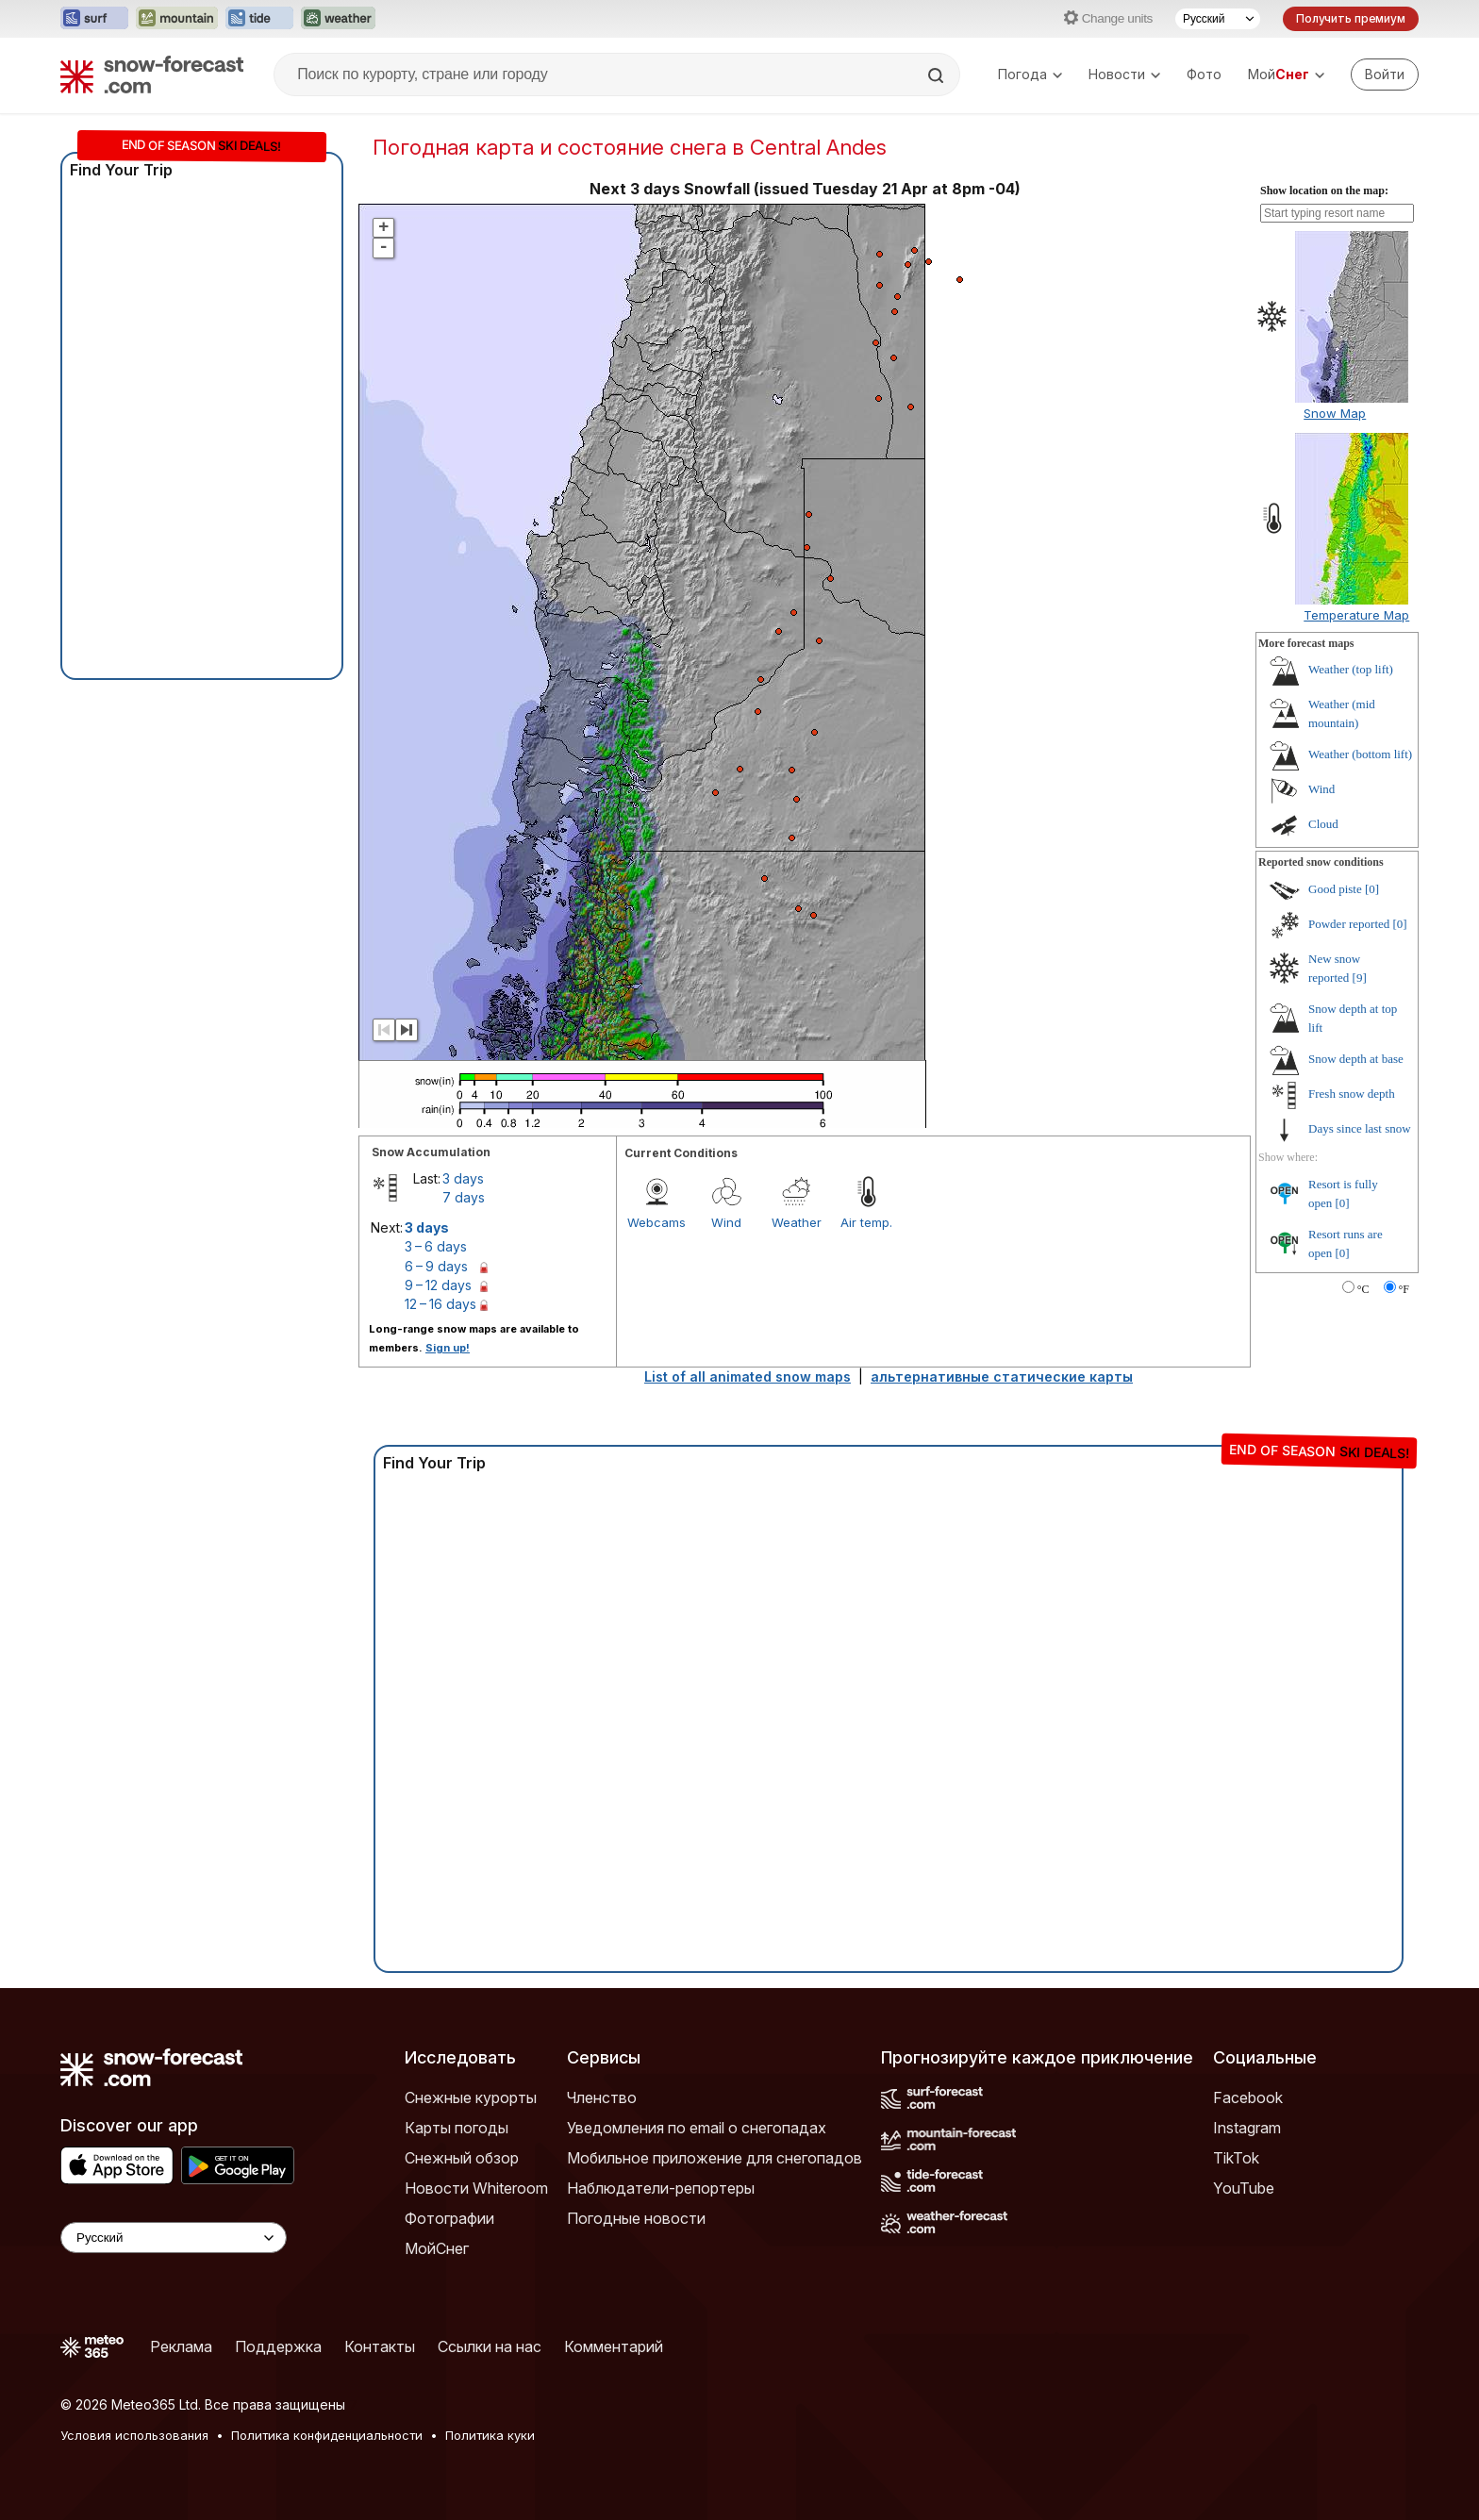 The width and height of the screenshot is (1479, 2520). What do you see at coordinates (471, 2097) in the screenshot?
I see `Снежные курорты` at bounding box center [471, 2097].